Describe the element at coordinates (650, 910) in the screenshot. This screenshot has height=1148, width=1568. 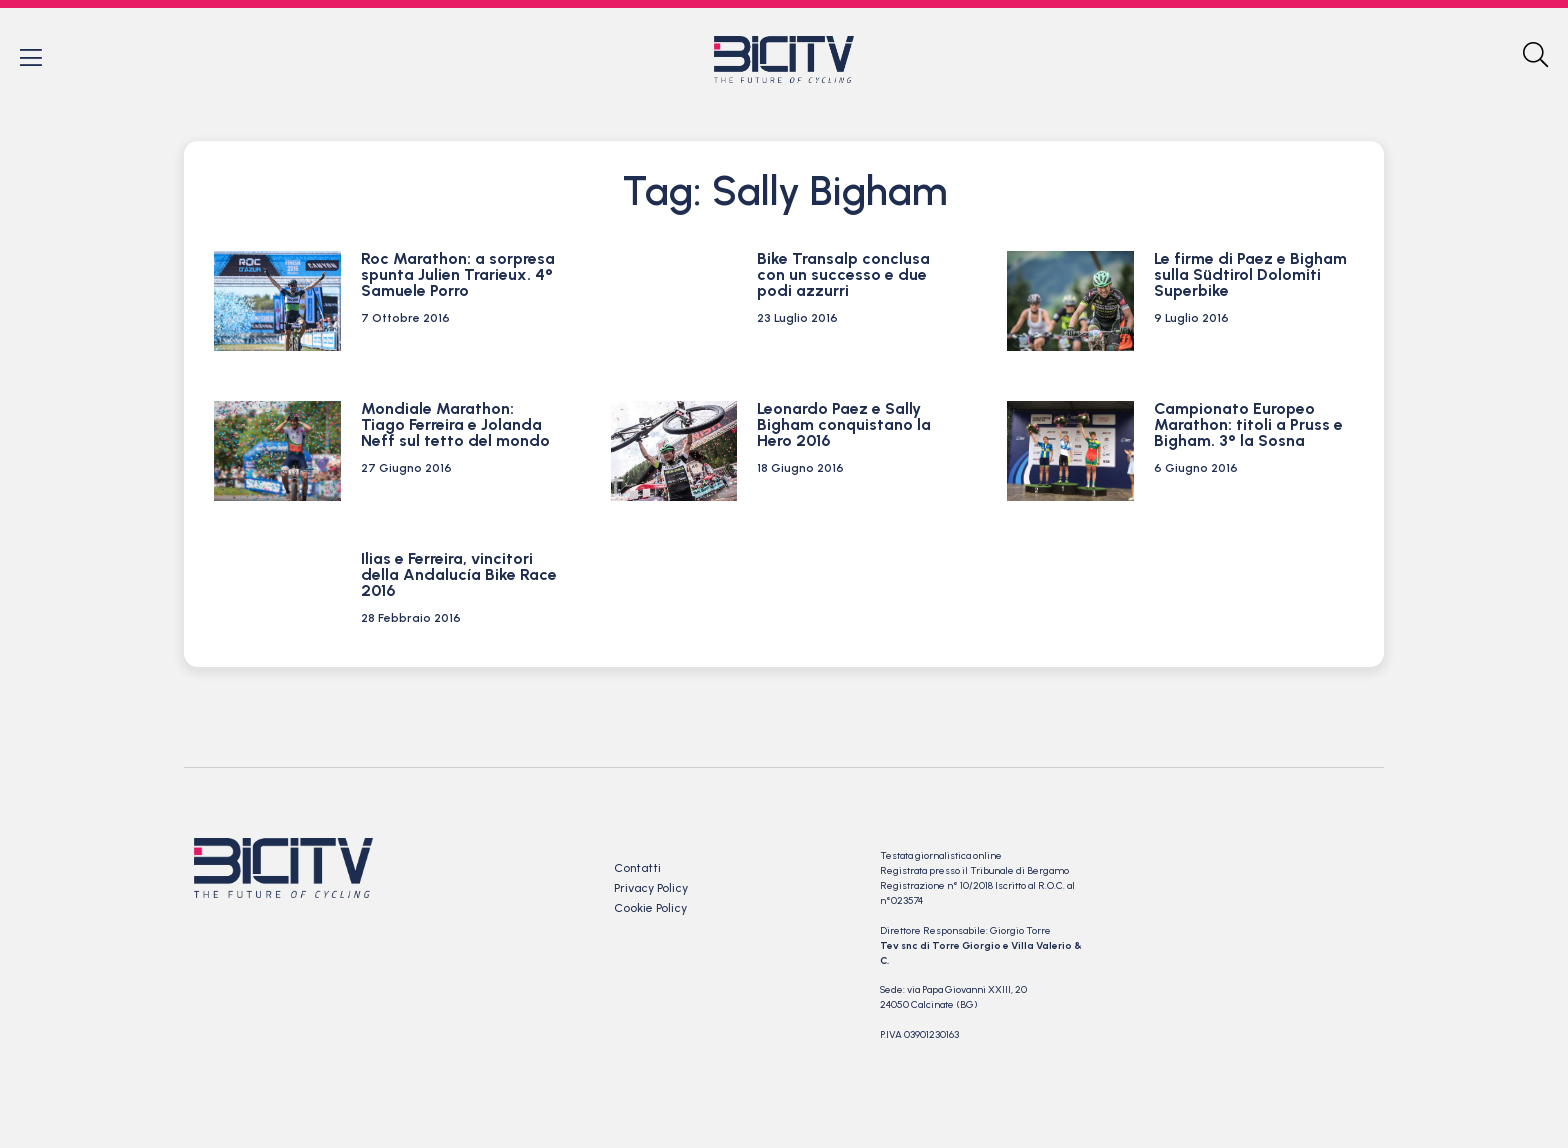
I see `Cookie Policy` at that location.